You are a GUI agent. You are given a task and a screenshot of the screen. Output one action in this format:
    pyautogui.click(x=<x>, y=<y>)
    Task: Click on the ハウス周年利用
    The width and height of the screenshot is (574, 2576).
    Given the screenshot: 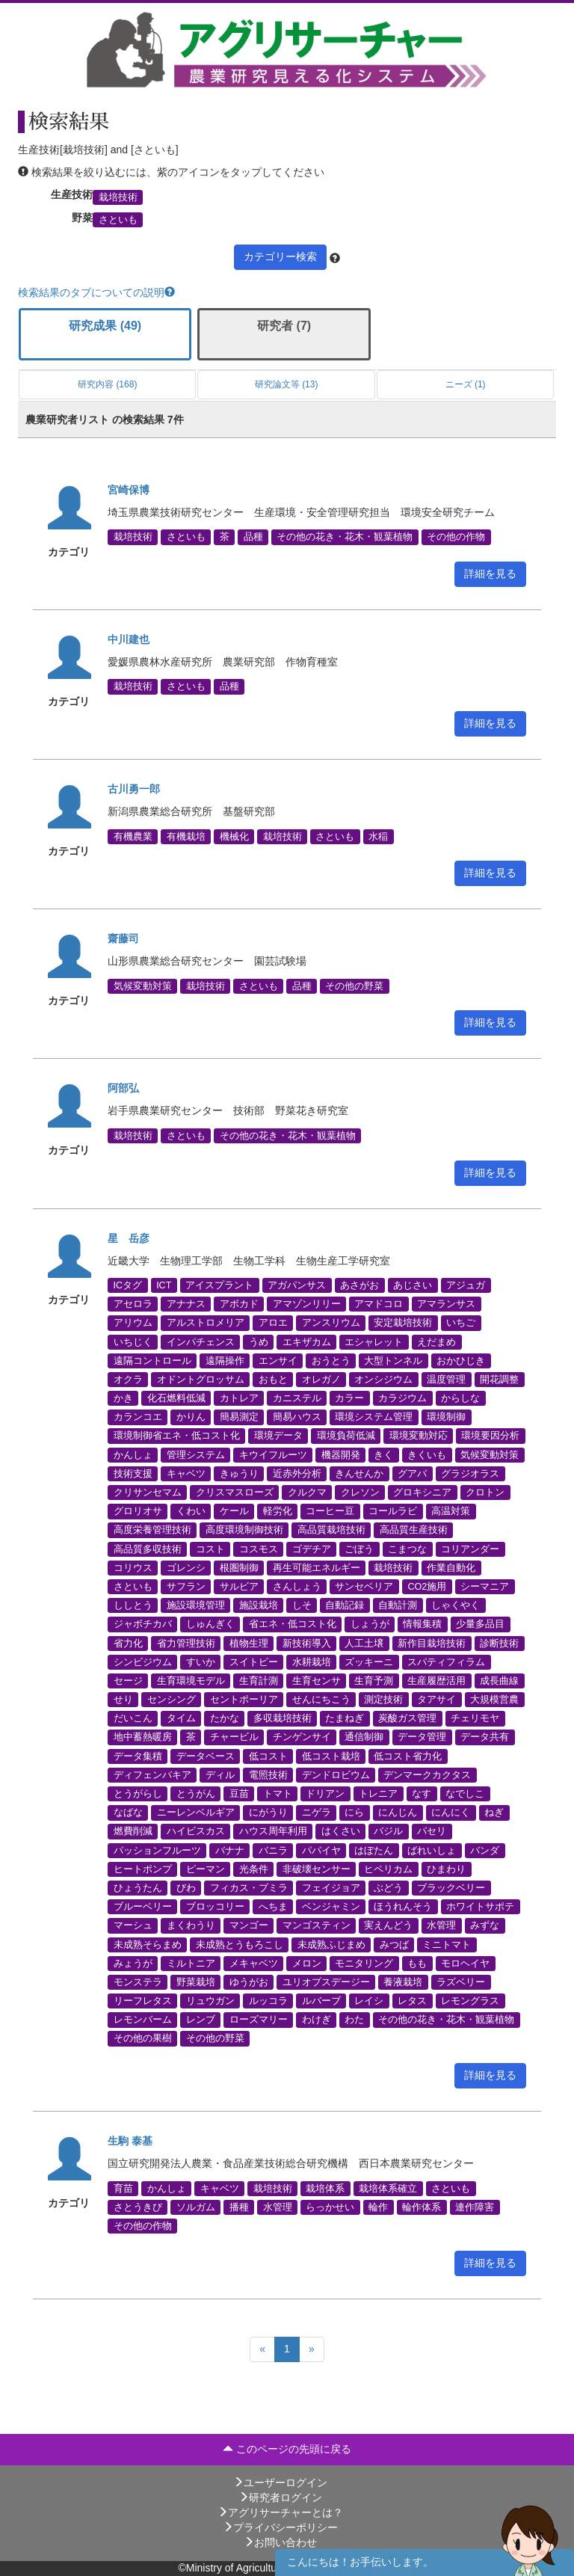 What is the action you would take?
    pyautogui.click(x=273, y=1831)
    